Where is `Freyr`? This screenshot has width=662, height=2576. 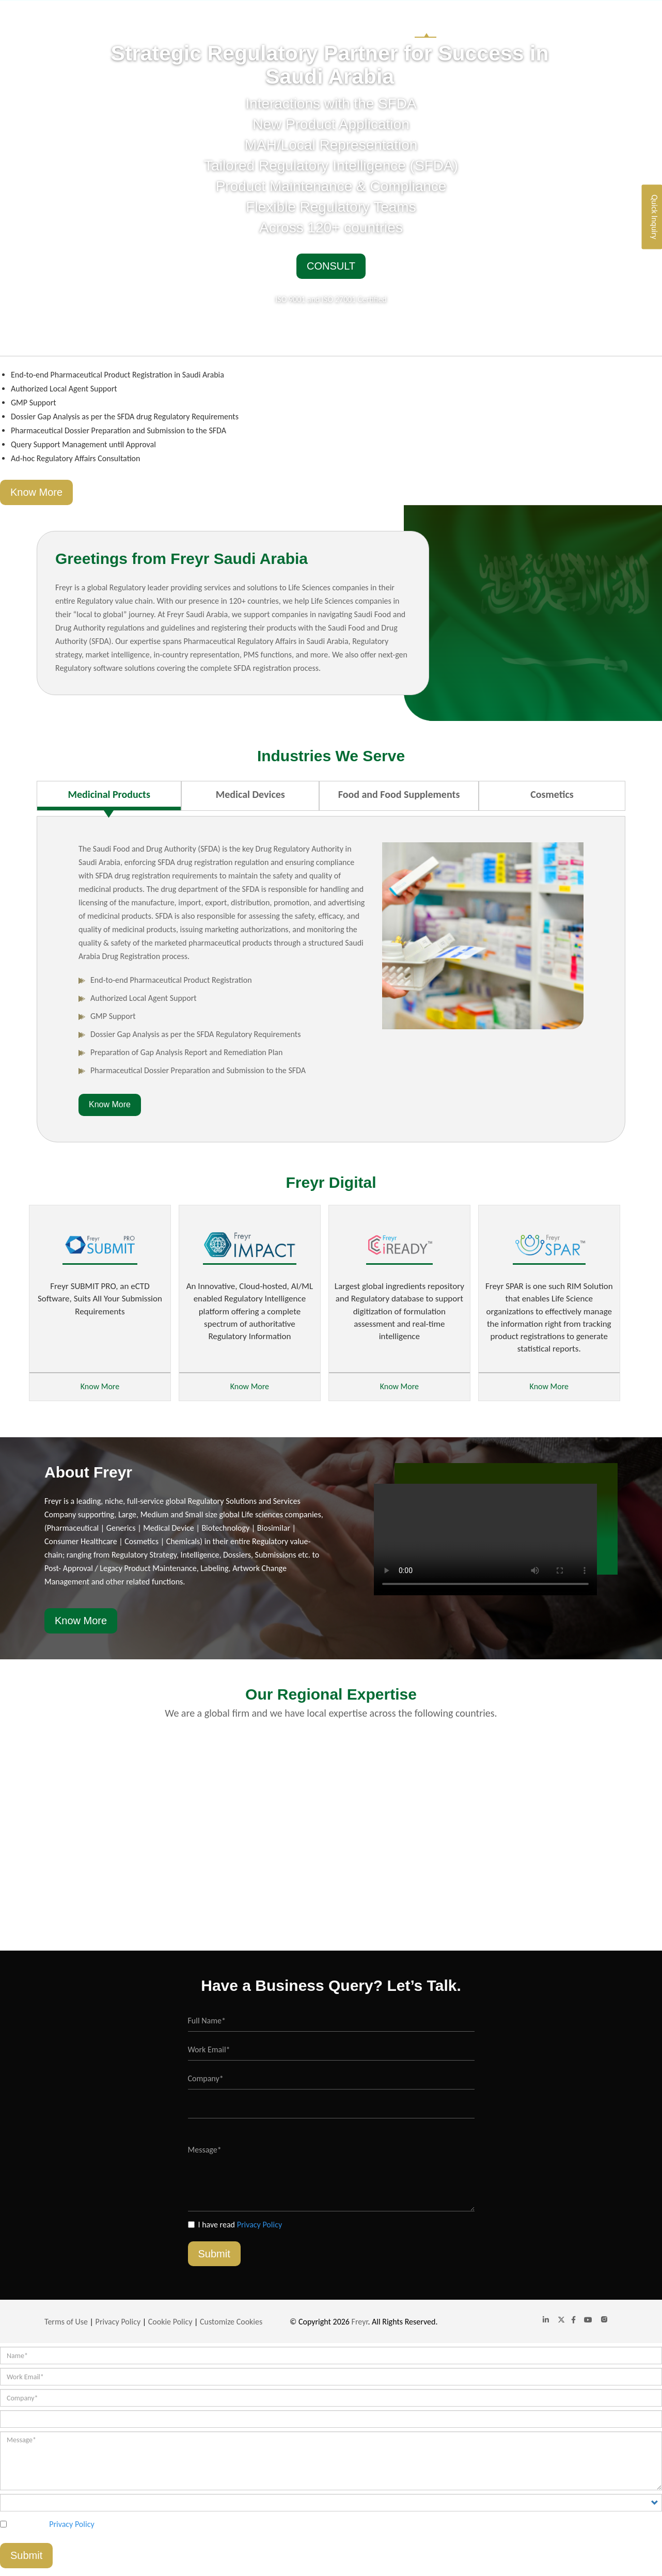
Freyr is located at coordinates (360, 2322).